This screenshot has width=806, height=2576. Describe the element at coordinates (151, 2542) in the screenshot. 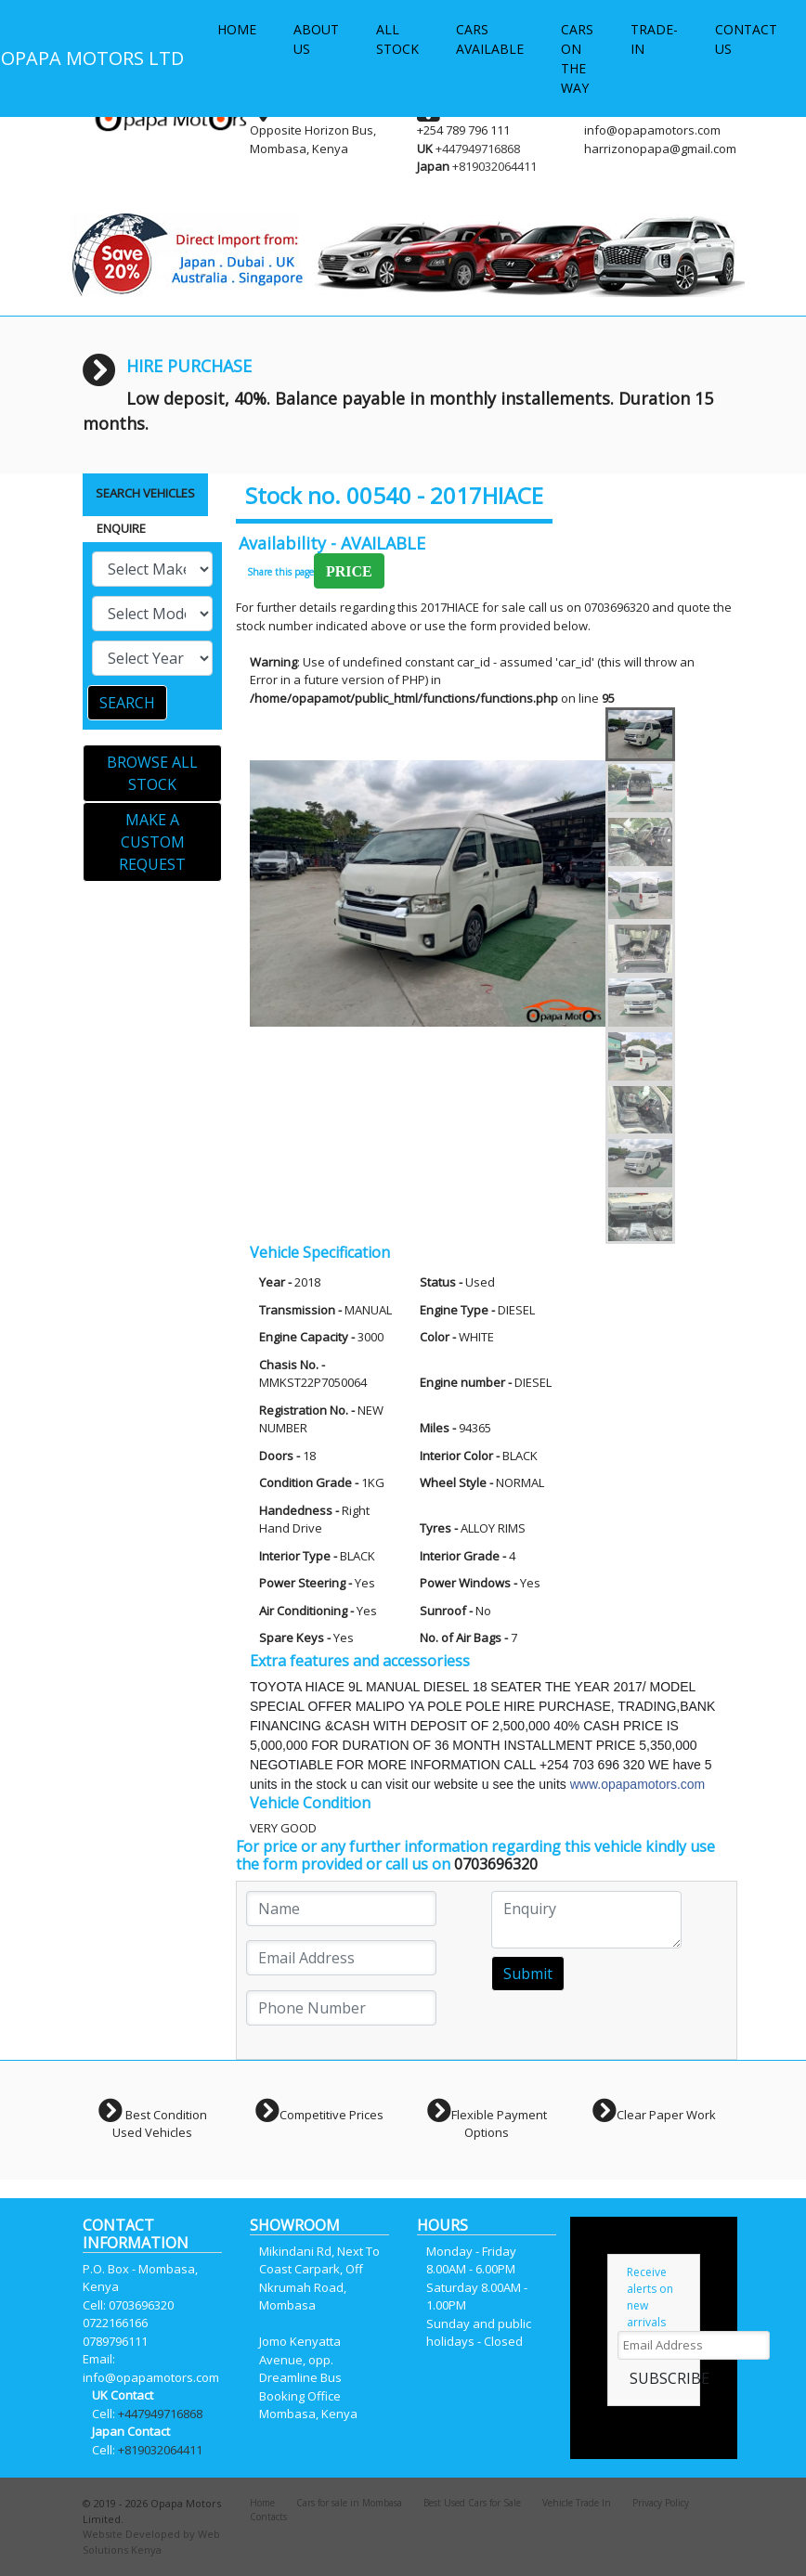

I see `Website Developed by Web Solutions Kenya` at that location.